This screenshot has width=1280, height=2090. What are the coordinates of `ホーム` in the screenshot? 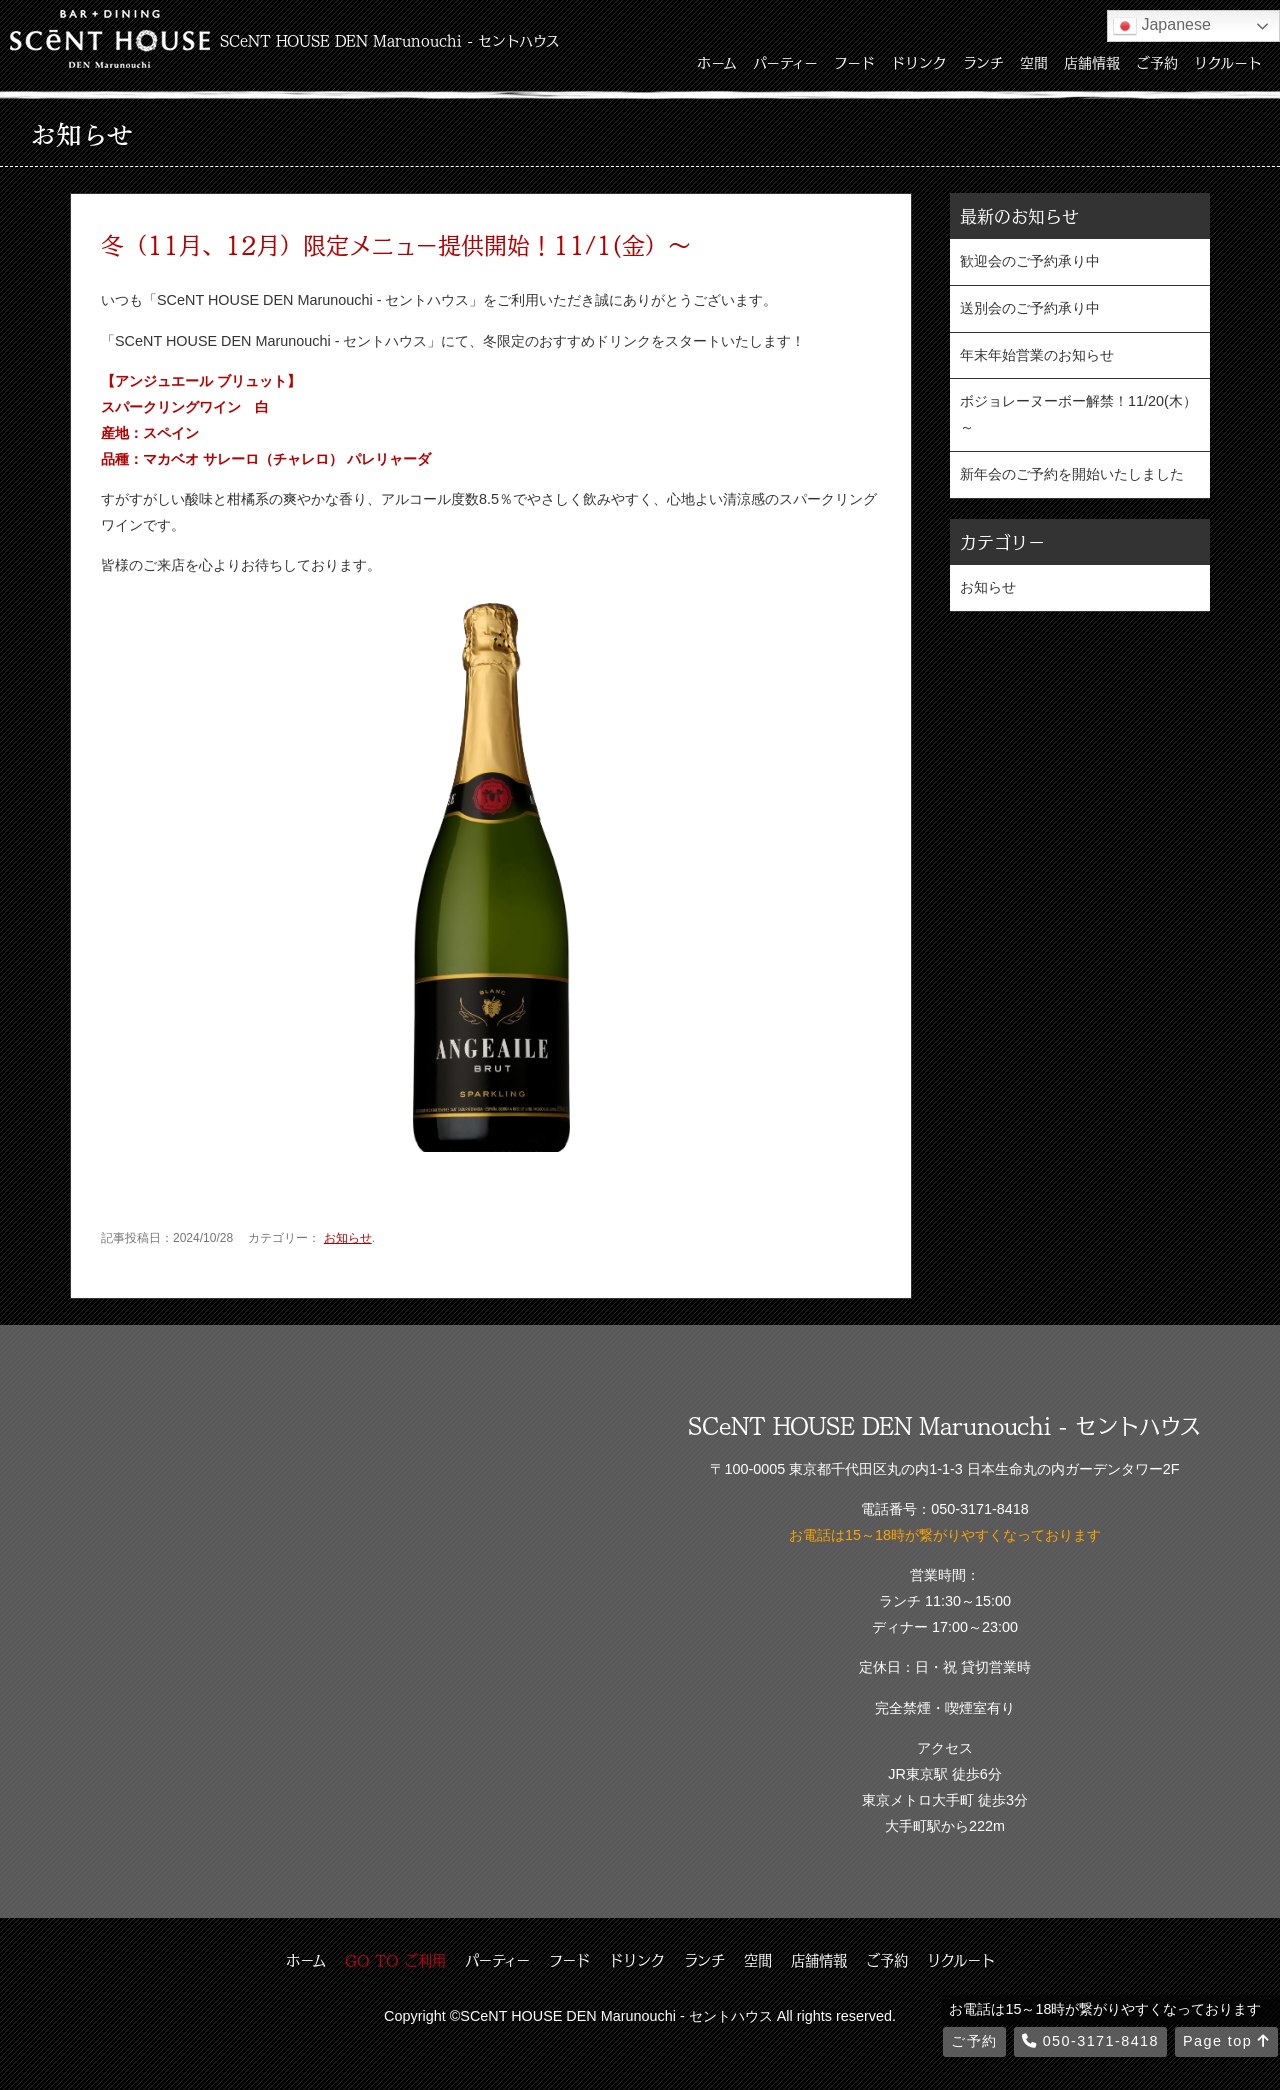 It's located at (717, 62).